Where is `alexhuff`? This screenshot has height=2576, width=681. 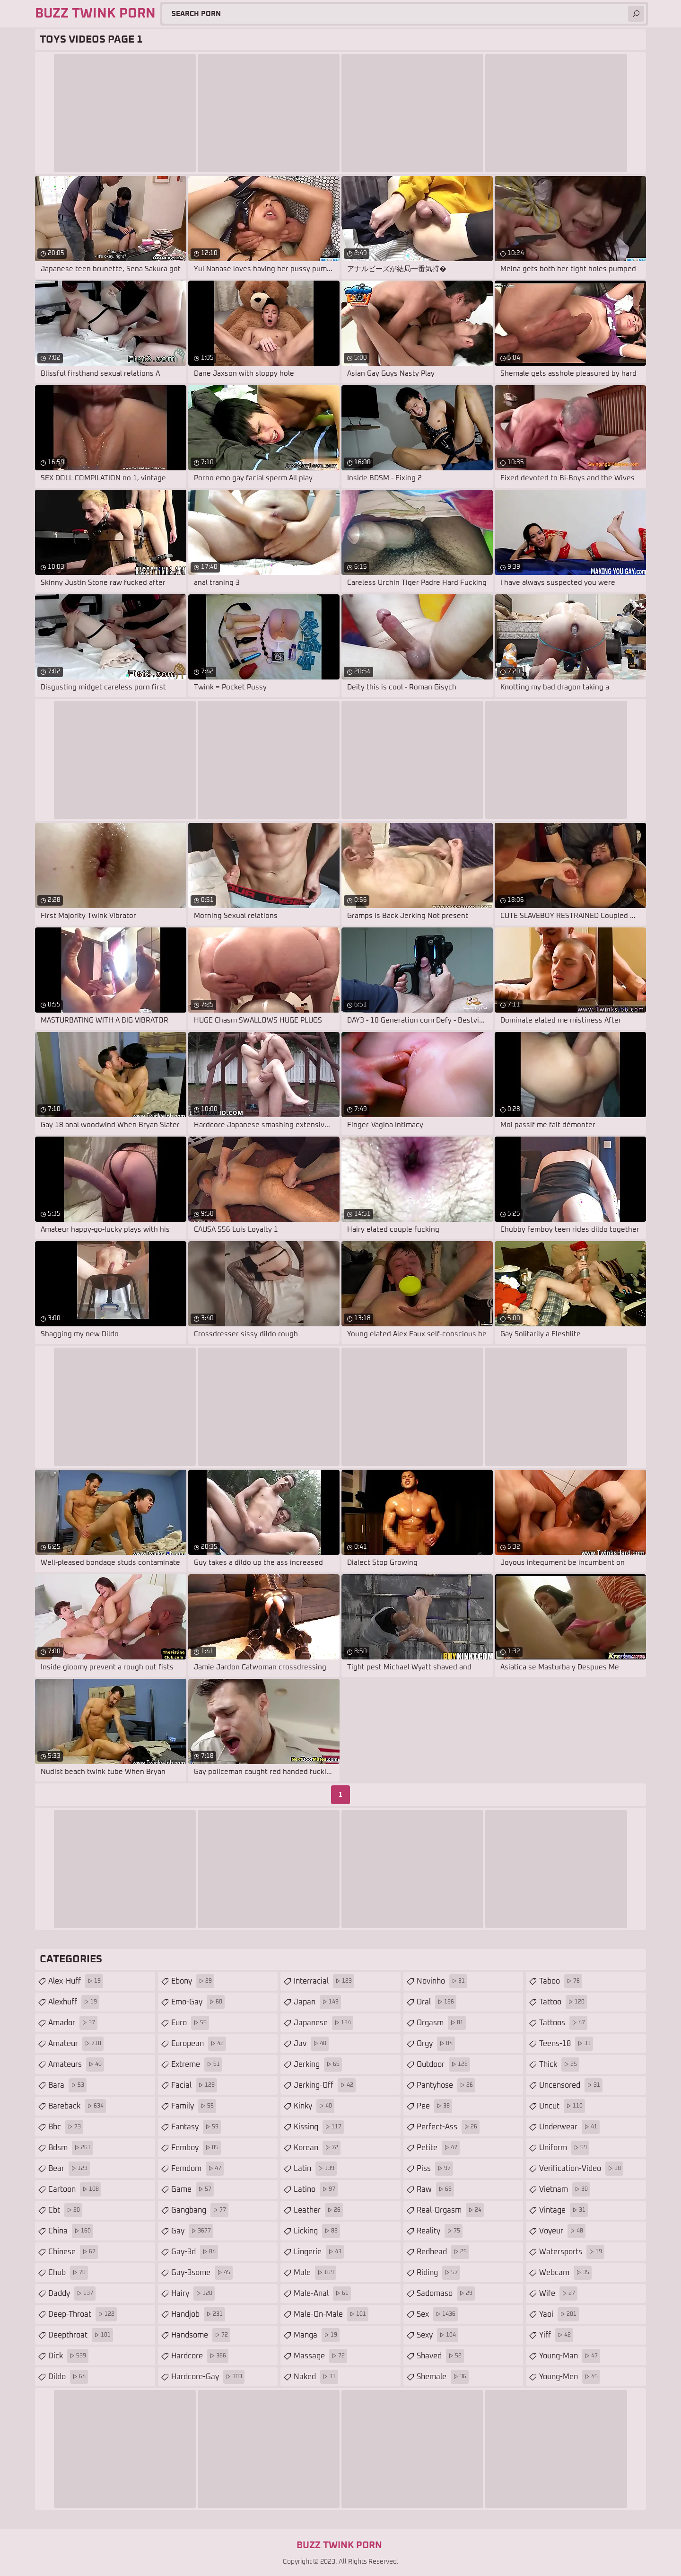
alexhuff is located at coordinates (73, 2002).